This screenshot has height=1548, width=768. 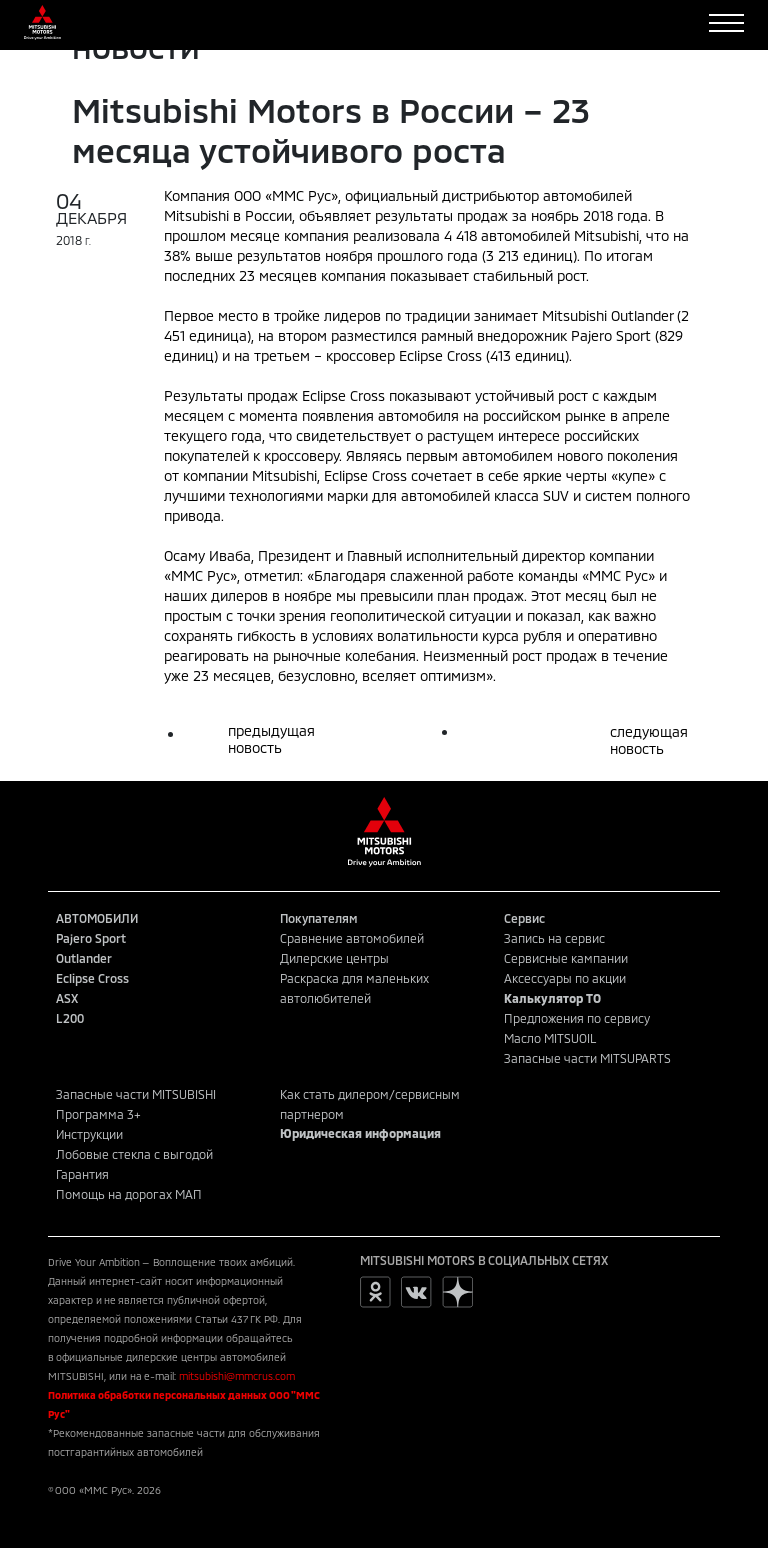 What do you see at coordinates (84, 958) in the screenshot?
I see `Outlander` at bounding box center [84, 958].